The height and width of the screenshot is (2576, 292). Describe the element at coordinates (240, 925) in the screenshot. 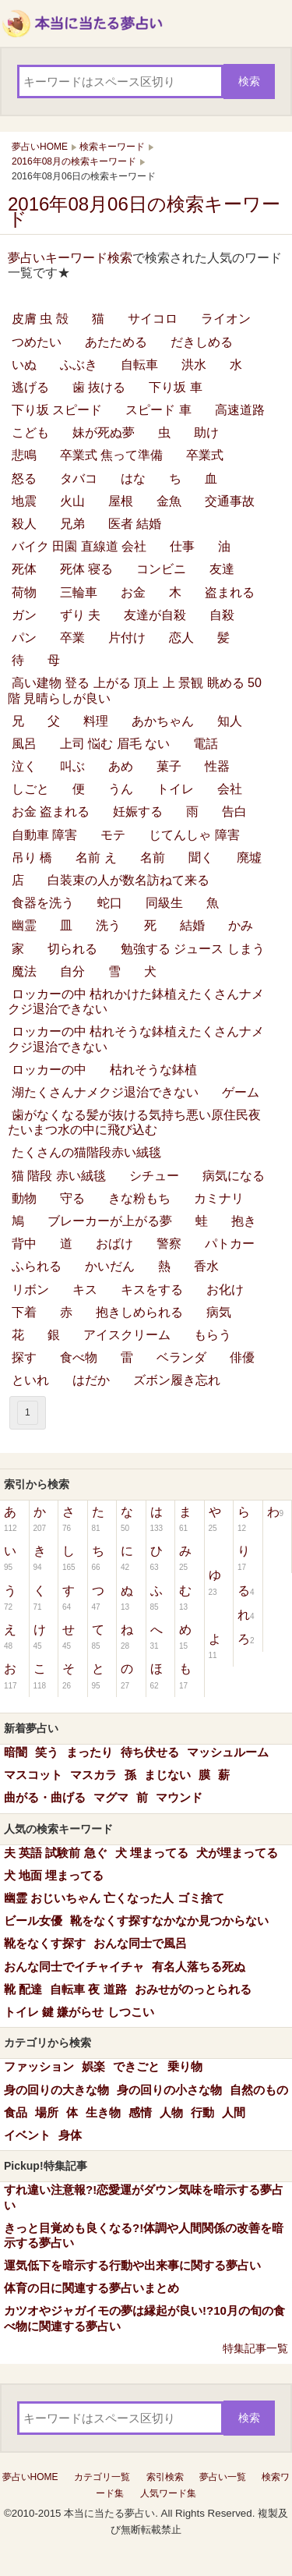

I see `かみ` at that location.